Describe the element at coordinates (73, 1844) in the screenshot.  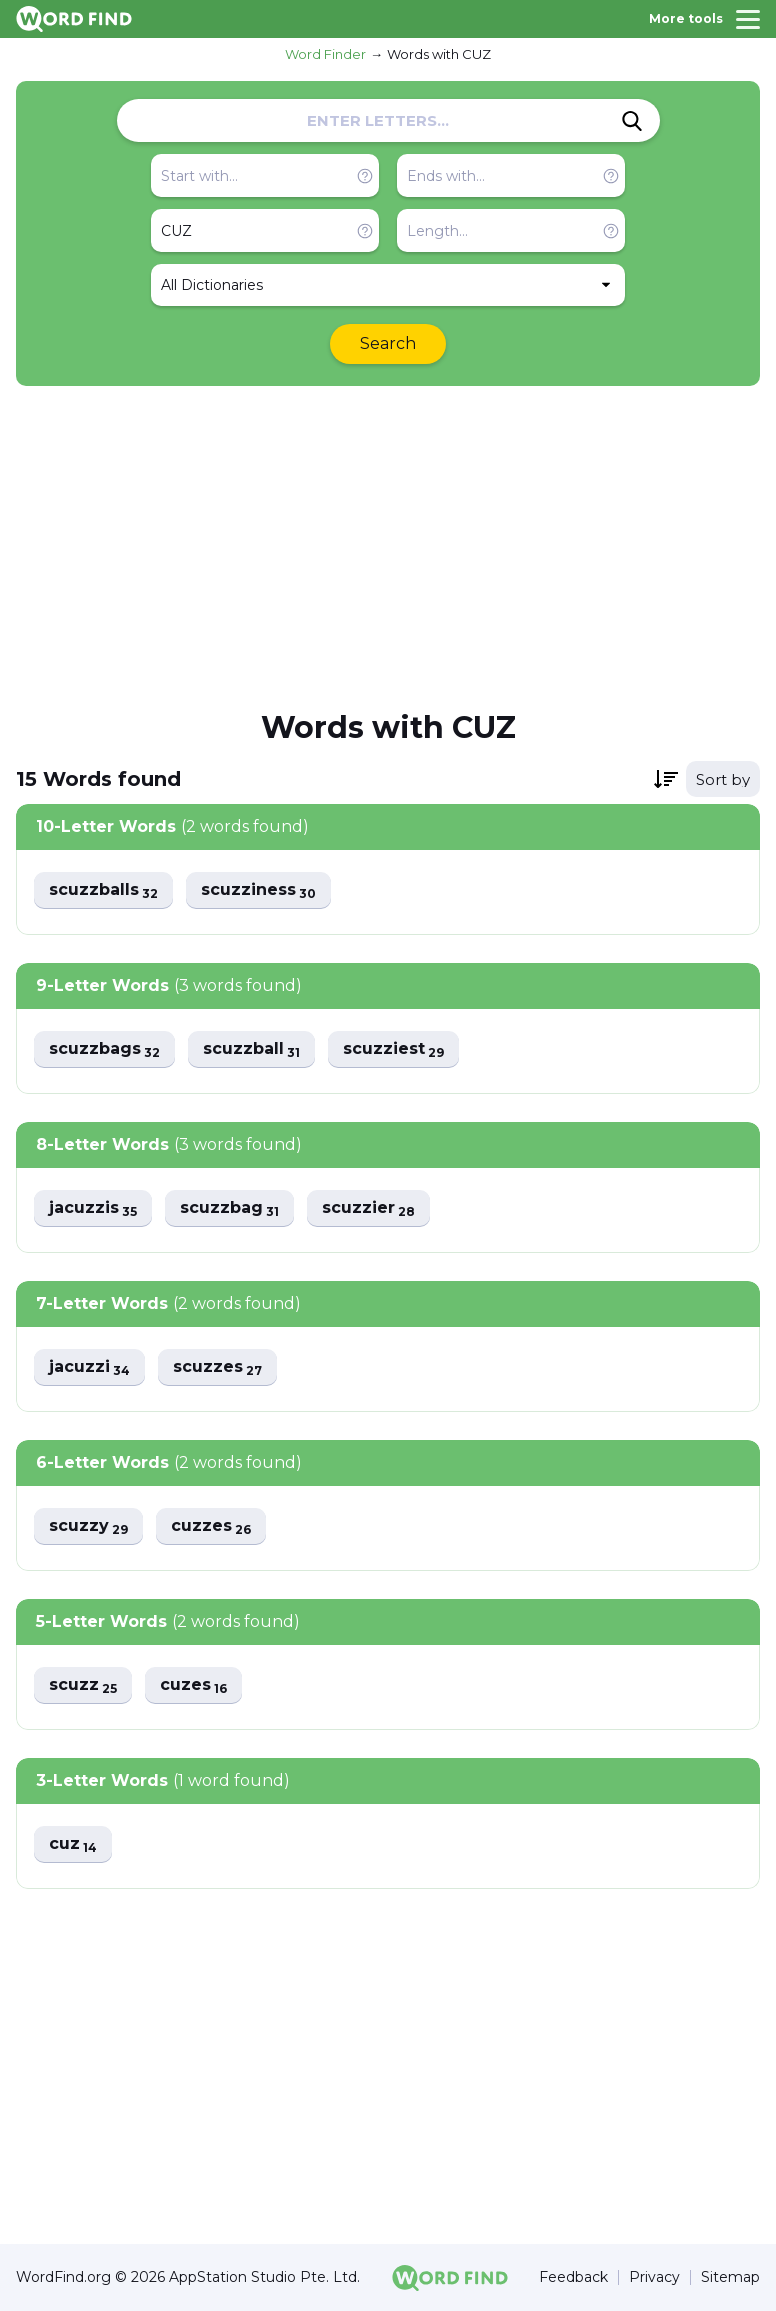
I see `cuz` at that location.